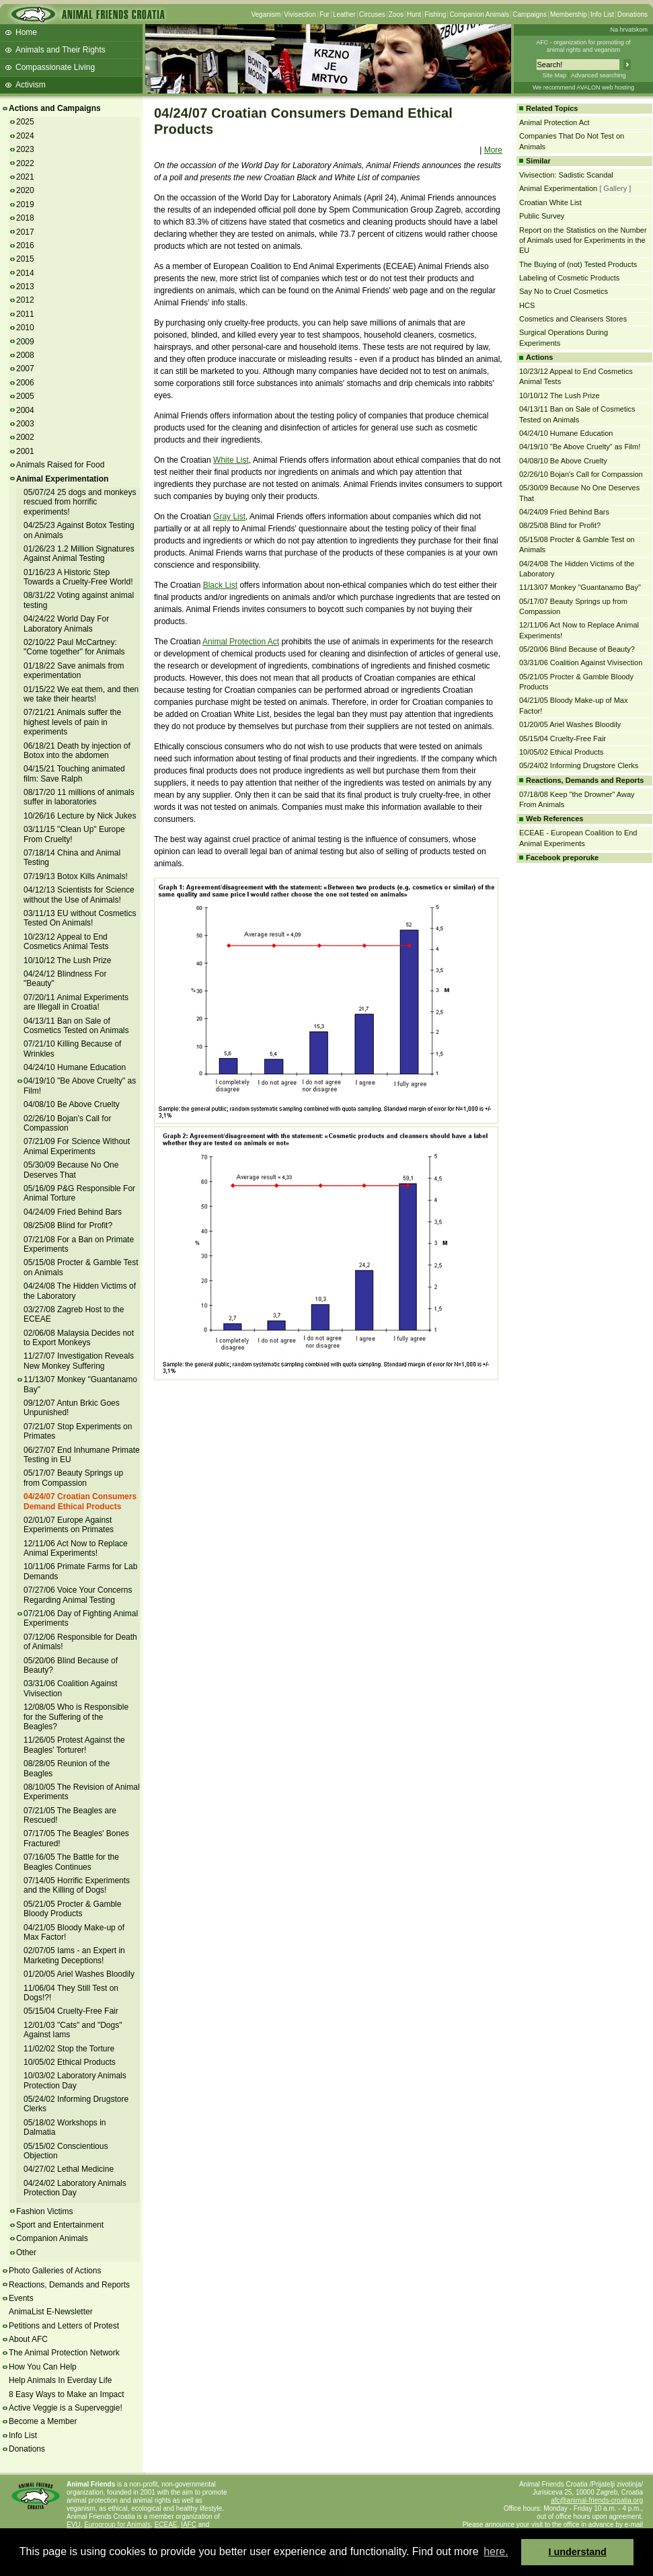 The width and height of the screenshot is (653, 2576). What do you see at coordinates (25, 341) in the screenshot?
I see `2009` at bounding box center [25, 341].